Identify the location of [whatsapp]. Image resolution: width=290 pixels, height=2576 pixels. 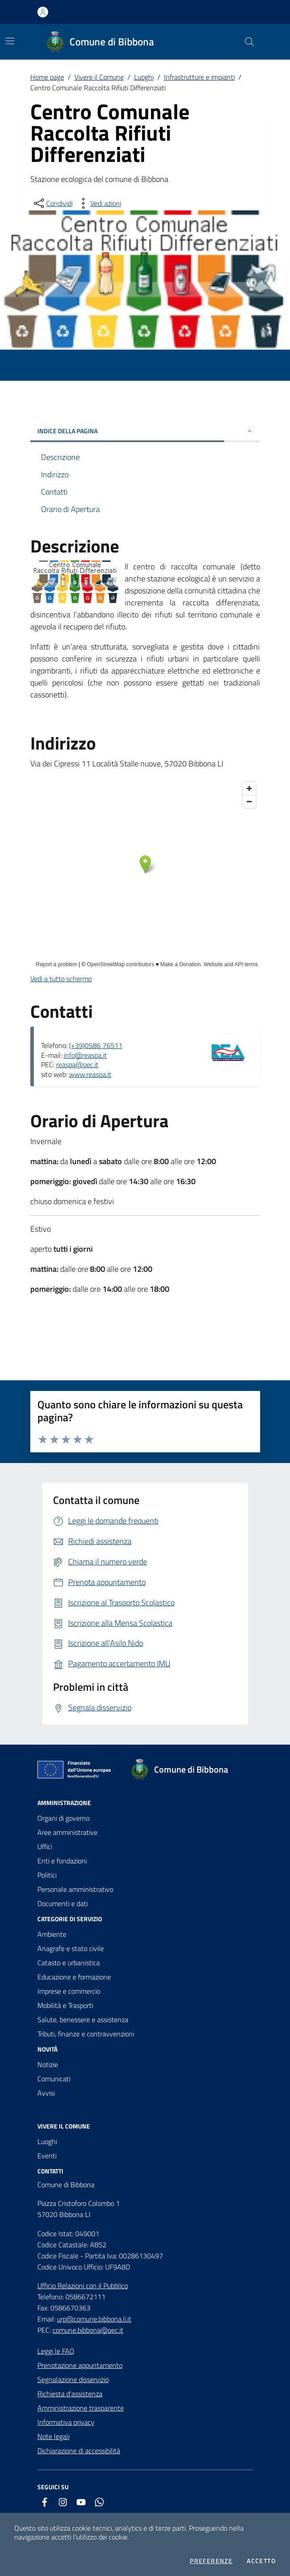
(99, 2502).